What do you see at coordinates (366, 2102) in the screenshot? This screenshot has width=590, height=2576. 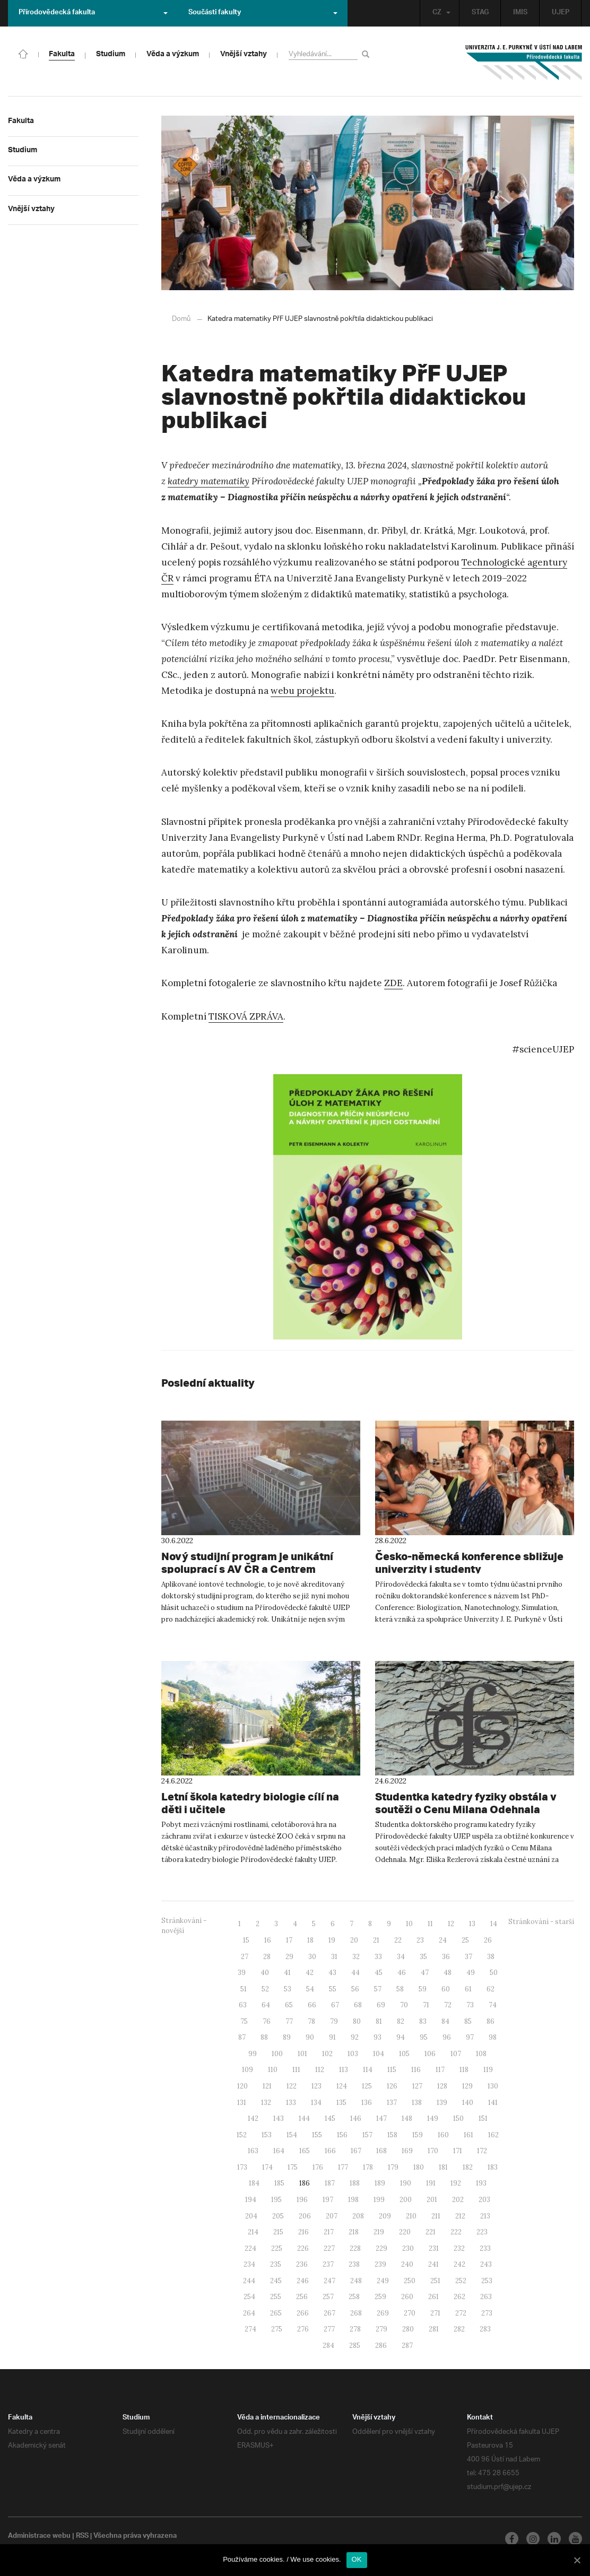 I see `136` at bounding box center [366, 2102].